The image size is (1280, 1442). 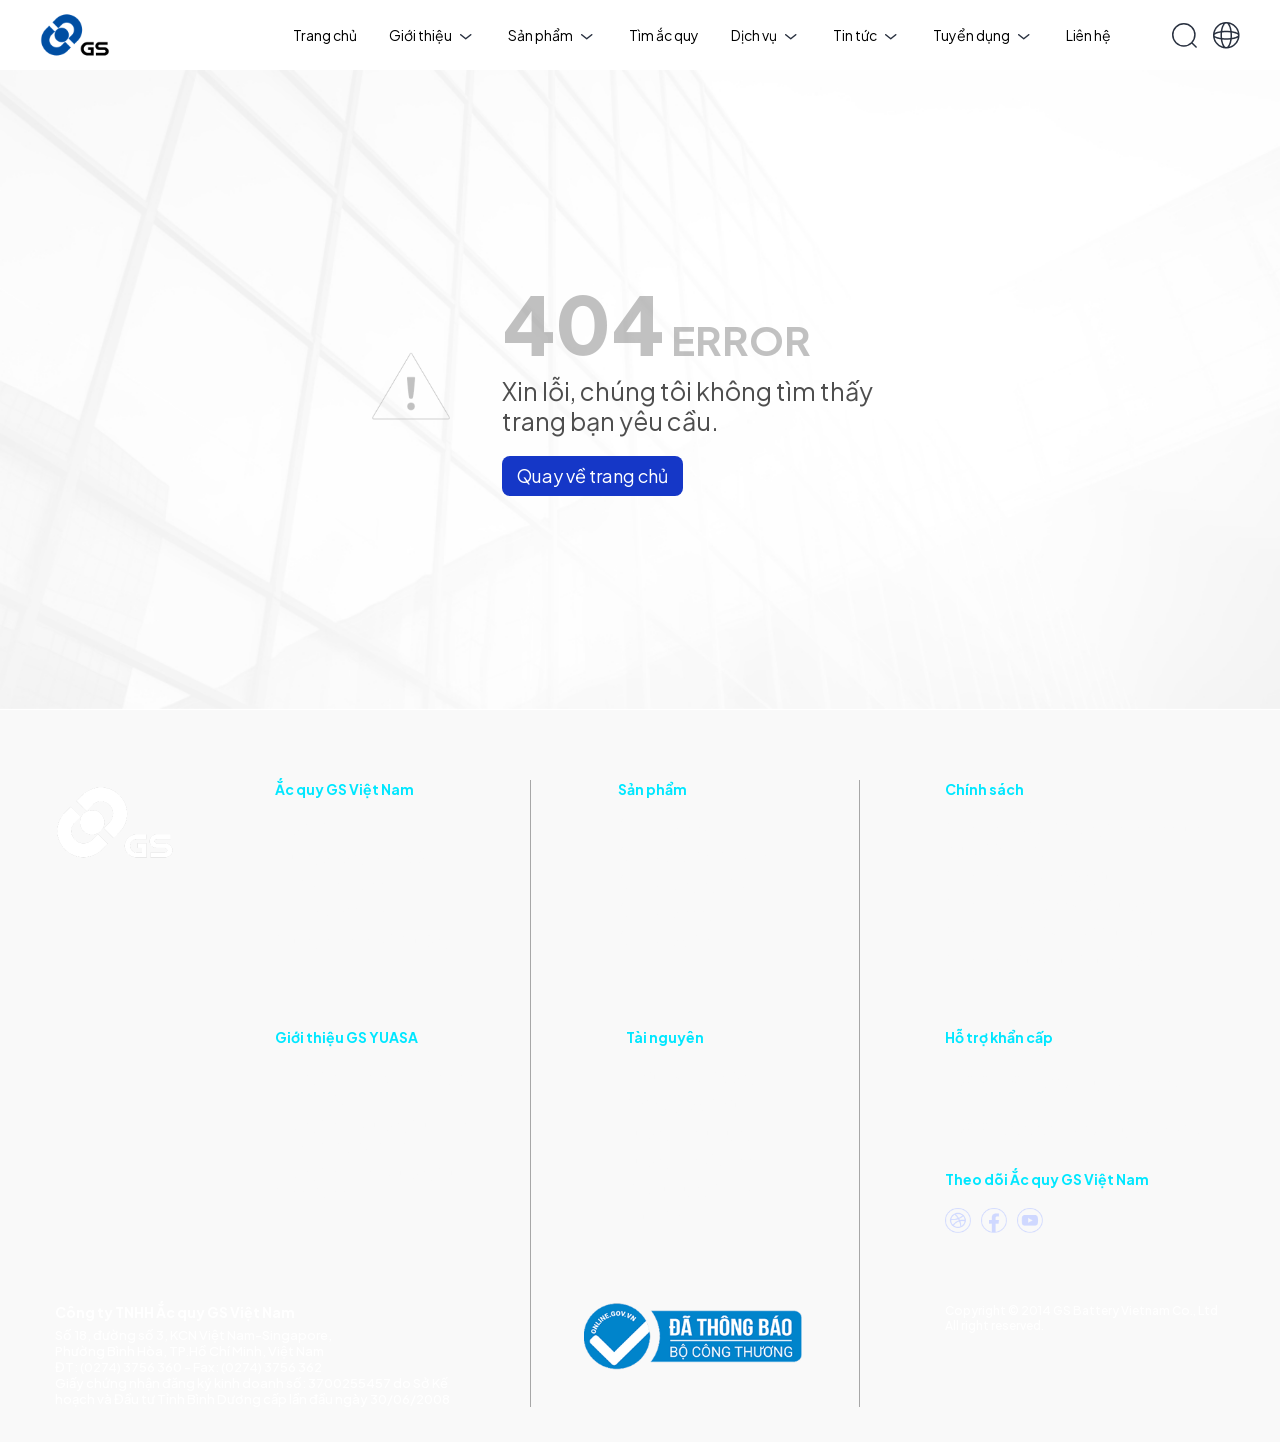 I want to click on Tìm ắc quy, so click(x=664, y=35).